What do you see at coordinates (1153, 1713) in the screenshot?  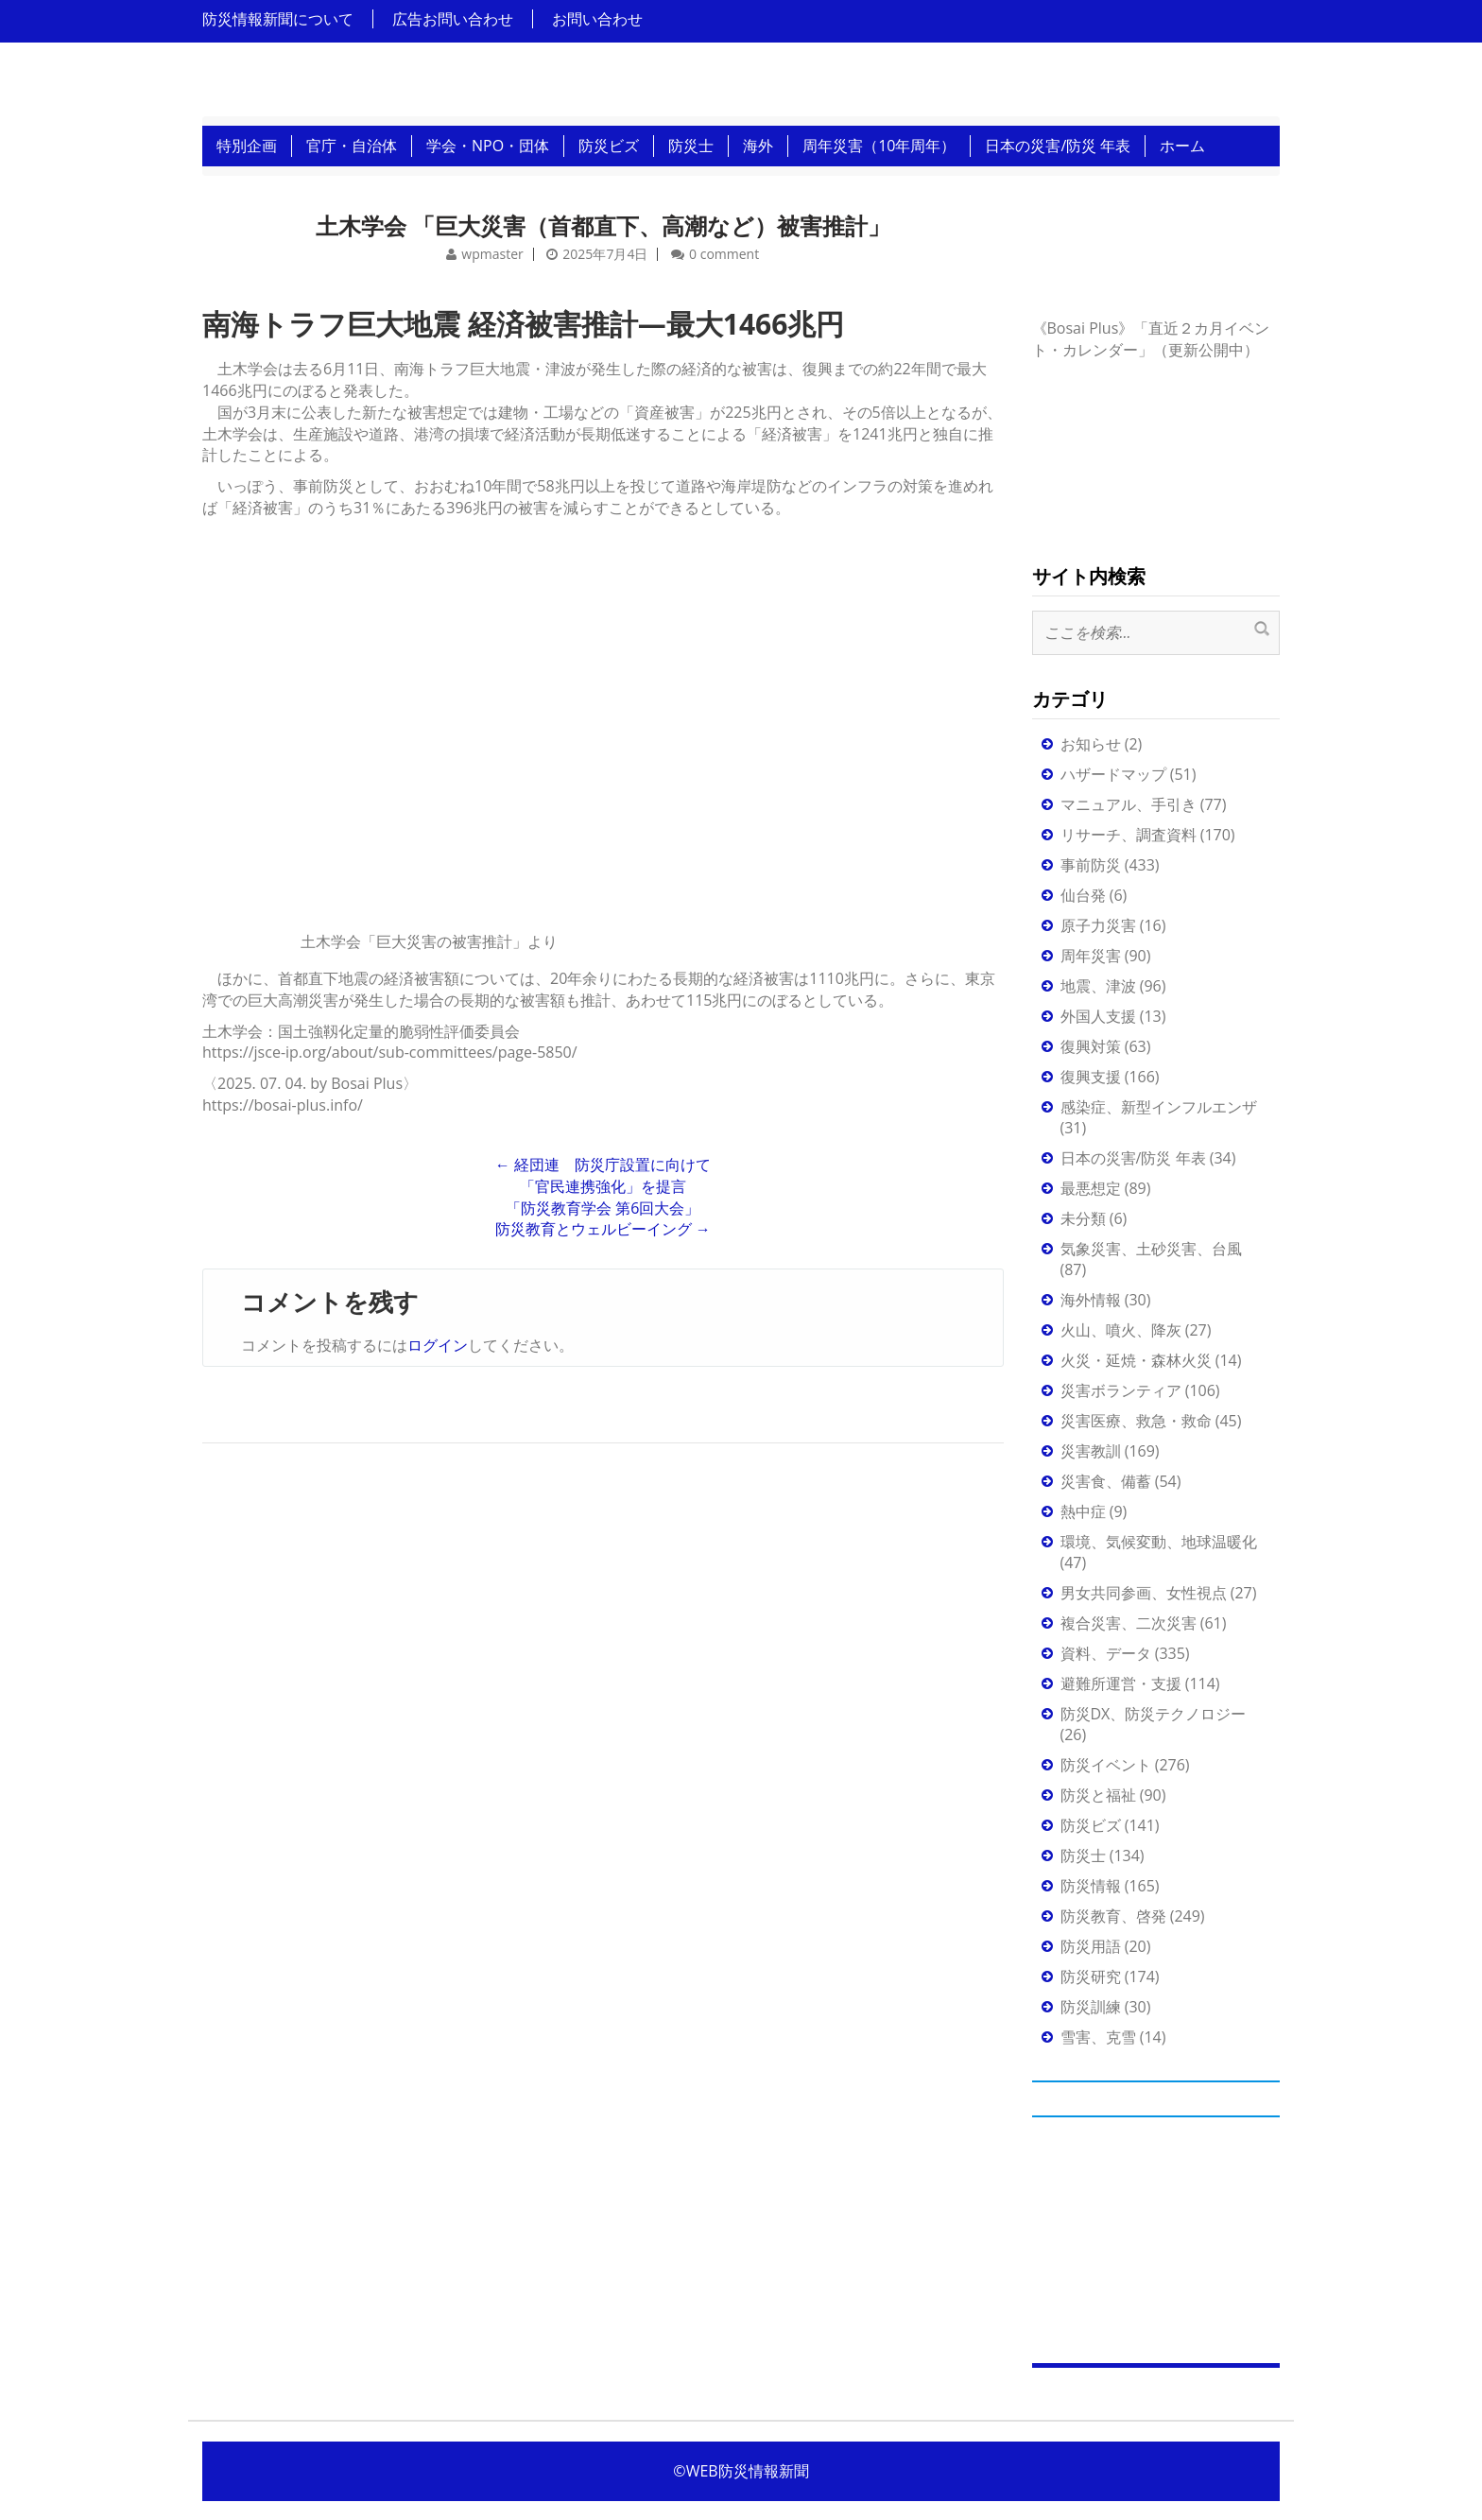 I see `防災DX、防災テクノロジー` at bounding box center [1153, 1713].